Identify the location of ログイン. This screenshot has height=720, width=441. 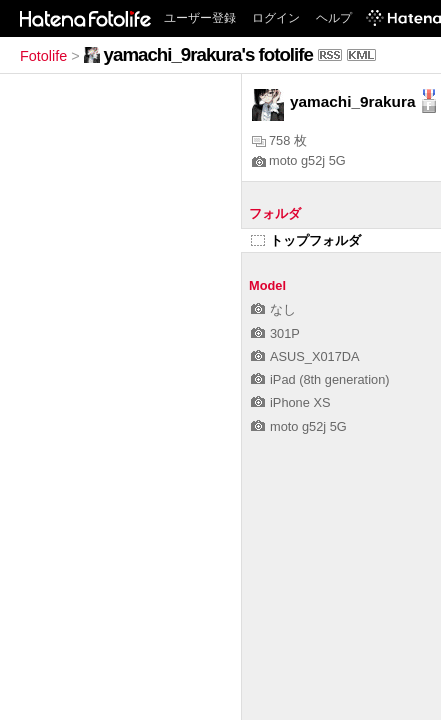
(276, 18).